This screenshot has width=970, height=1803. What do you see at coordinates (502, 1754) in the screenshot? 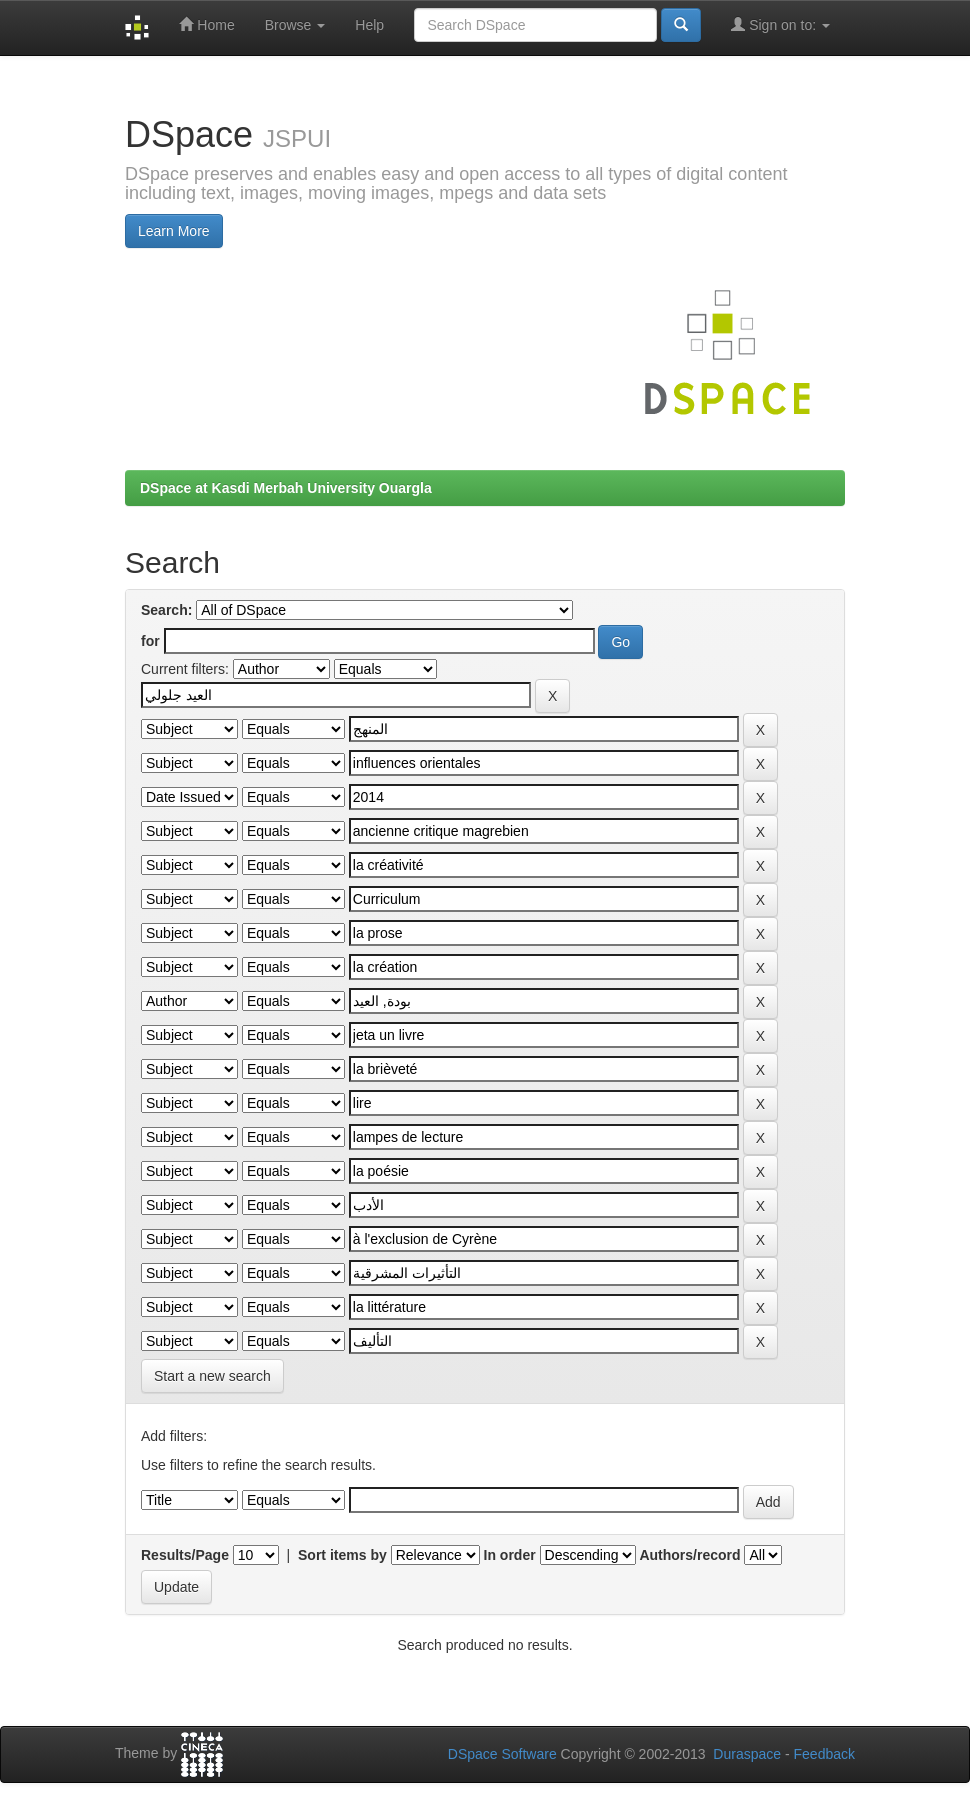
I see `DSpace Software` at bounding box center [502, 1754].